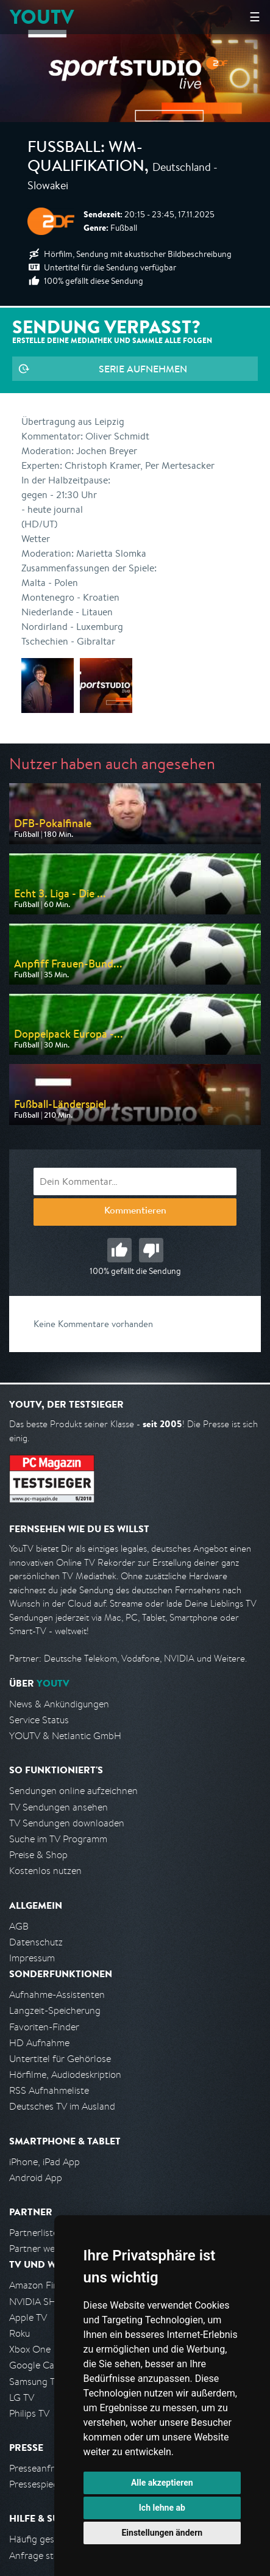 The height and width of the screenshot is (2576, 270). Describe the element at coordinates (143, 368) in the screenshot. I see `Serie aufnehmen` at that location.